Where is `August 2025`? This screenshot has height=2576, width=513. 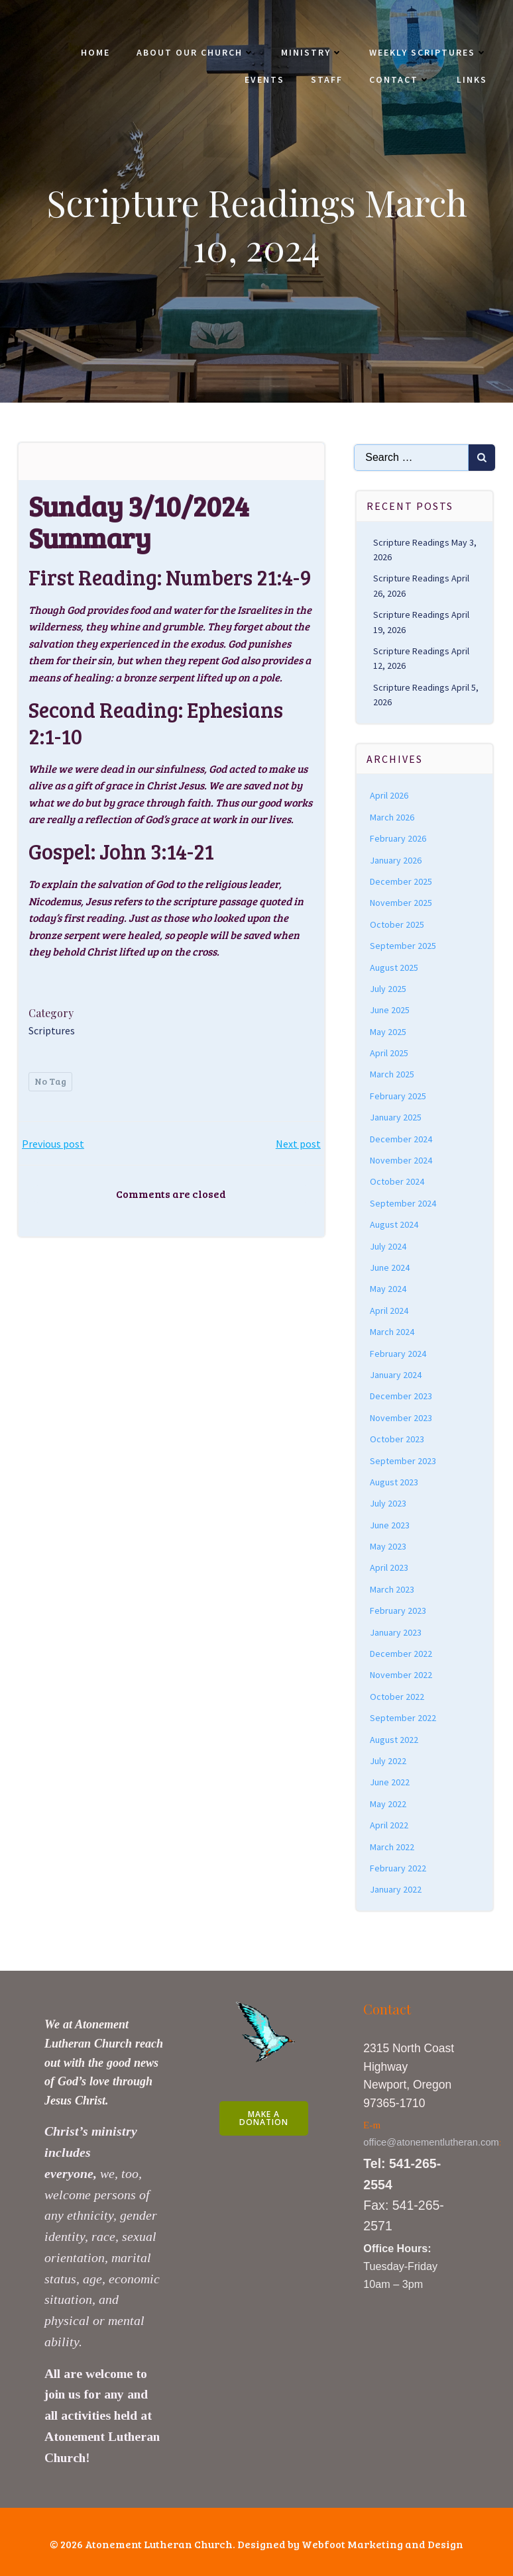 August 2025 is located at coordinates (394, 965).